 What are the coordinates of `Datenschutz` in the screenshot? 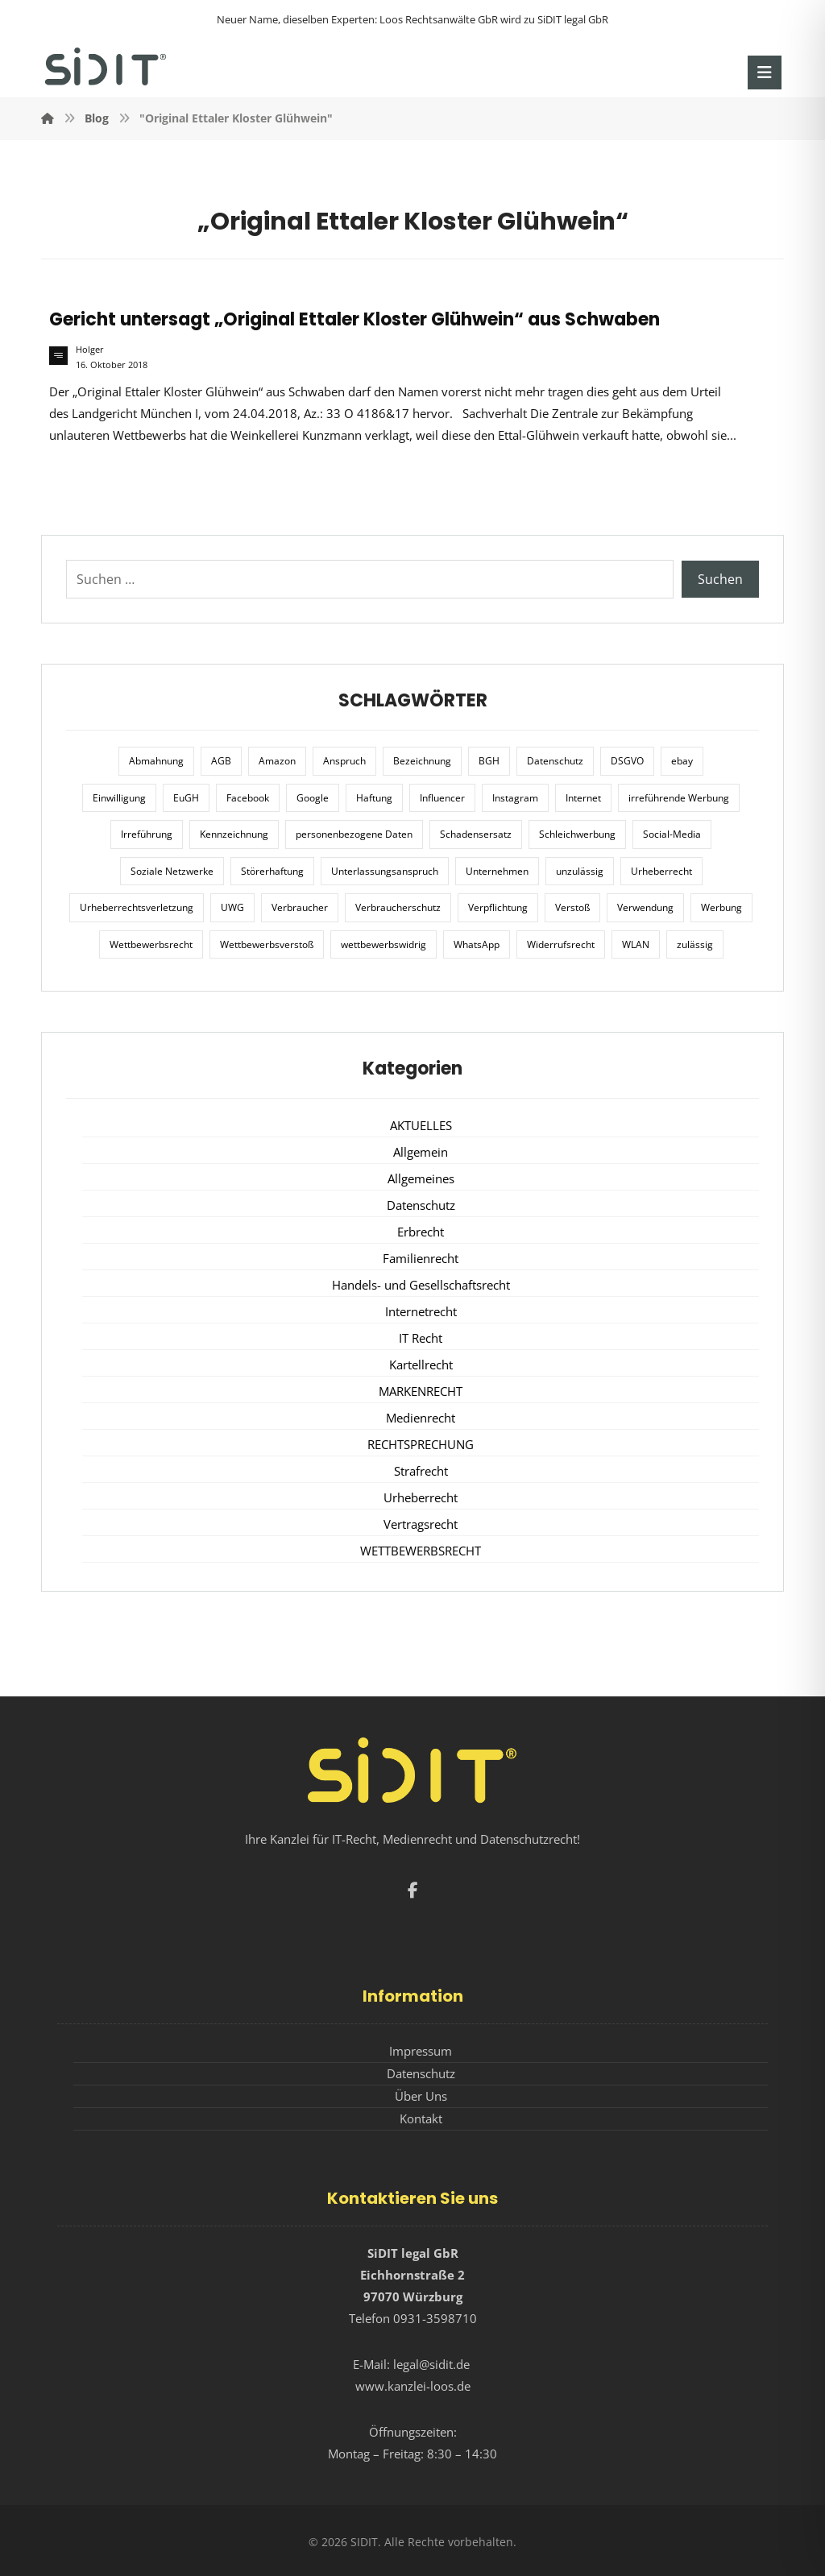 It's located at (421, 1205).